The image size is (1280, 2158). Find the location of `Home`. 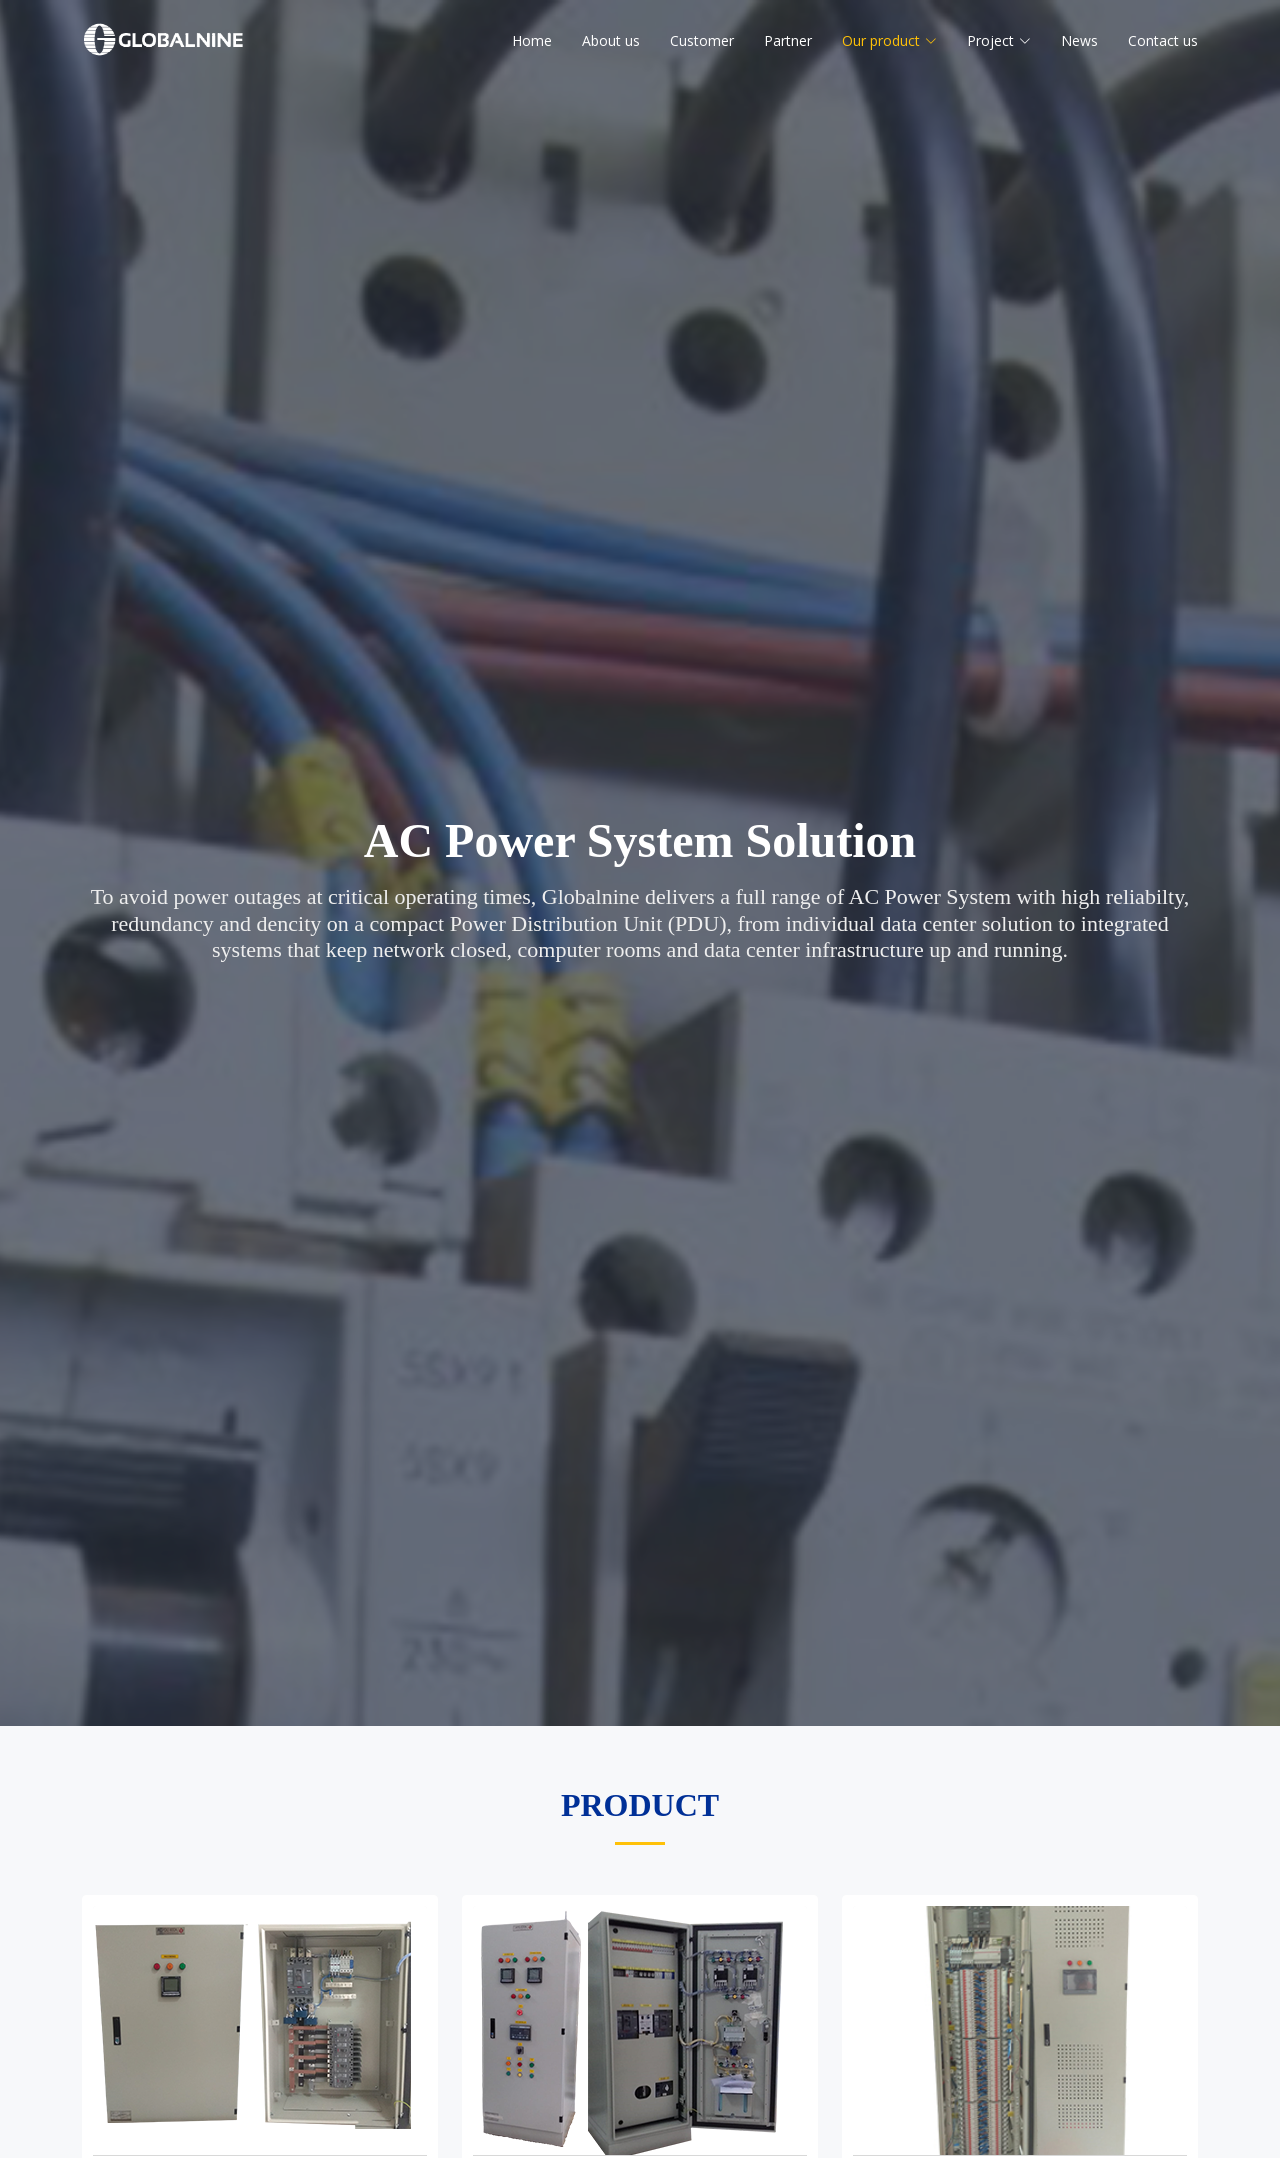

Home is located at coordinates (532, 40).